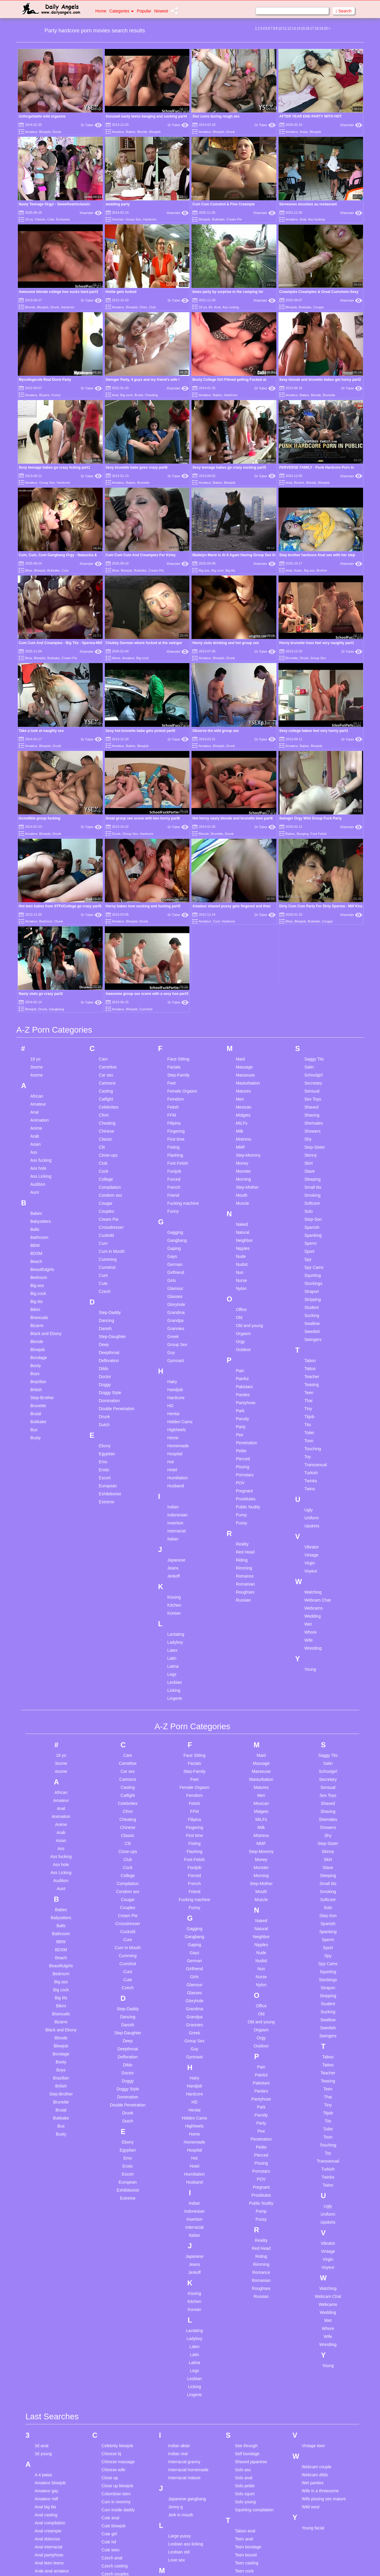 The width and height of the screenshot is (380, 2576). What do you see at coordinates (173, 1003) in the screenshot?
I see `Forced` at bounding box center [173, 1003].